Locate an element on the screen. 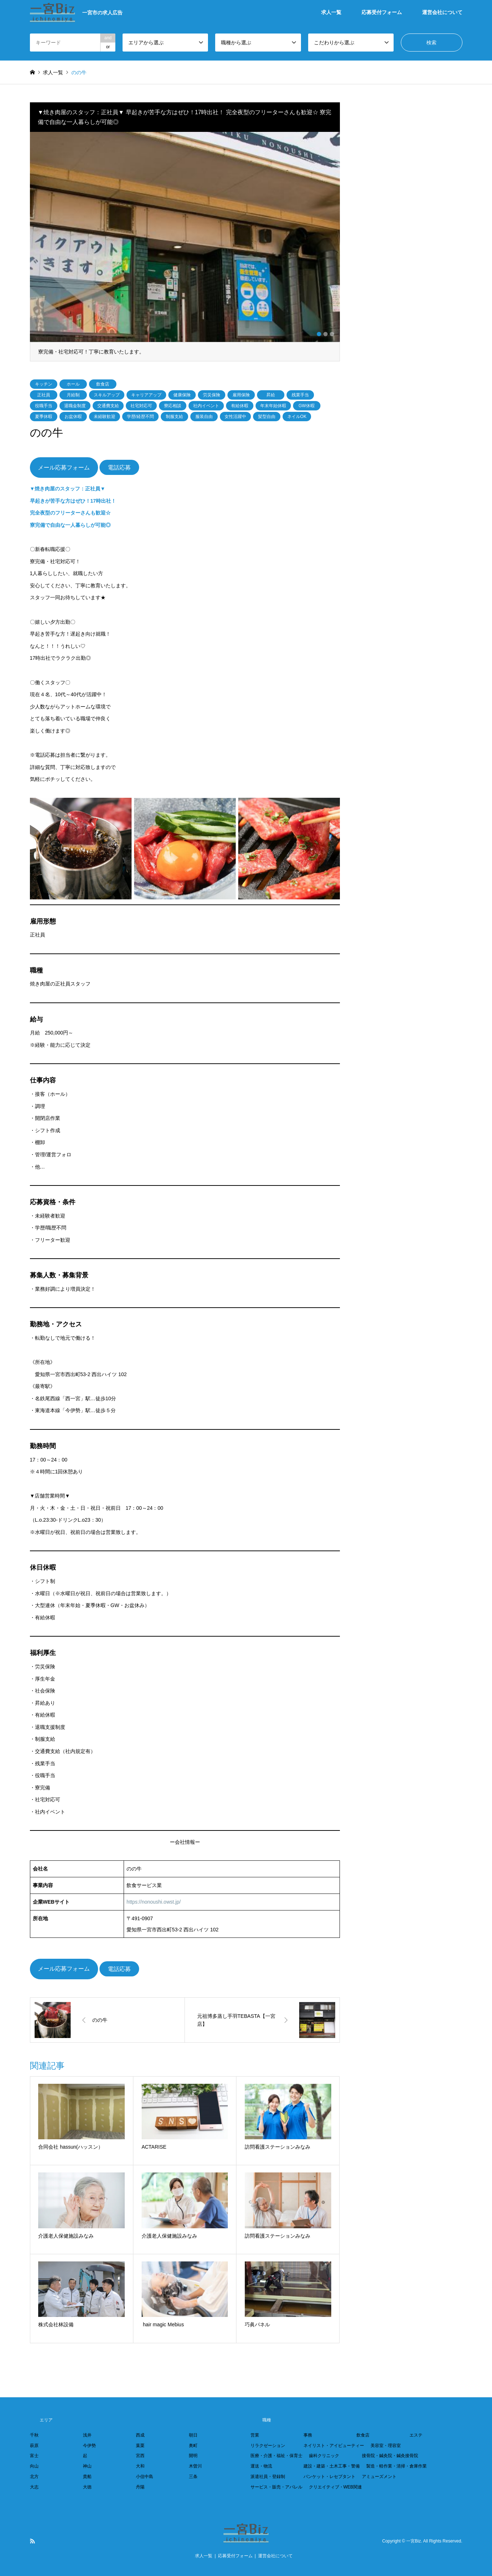 The image size is (492, 2576). 北方 is located at coordinates (34, 2476).